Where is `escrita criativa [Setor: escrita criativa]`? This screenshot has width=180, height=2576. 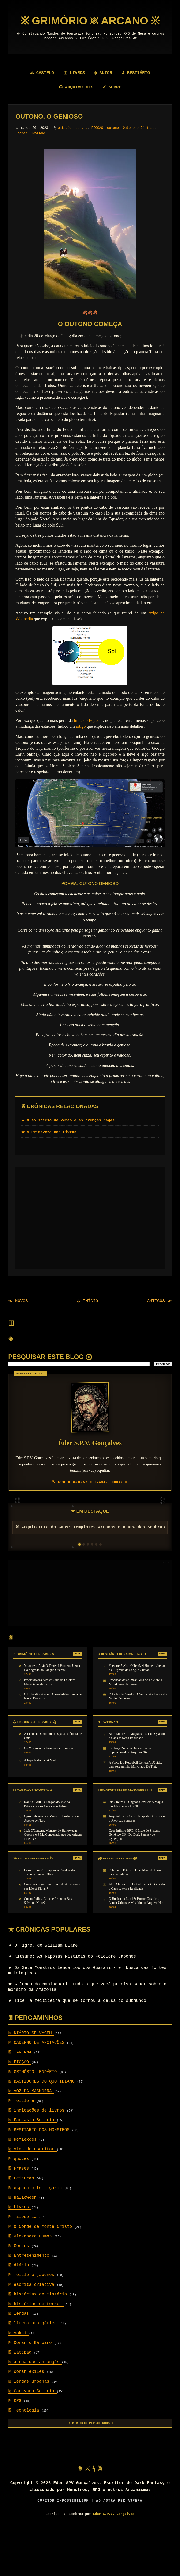 escrita criativa [Setor: escrita criativa] is located at coordinates (32, 2272).